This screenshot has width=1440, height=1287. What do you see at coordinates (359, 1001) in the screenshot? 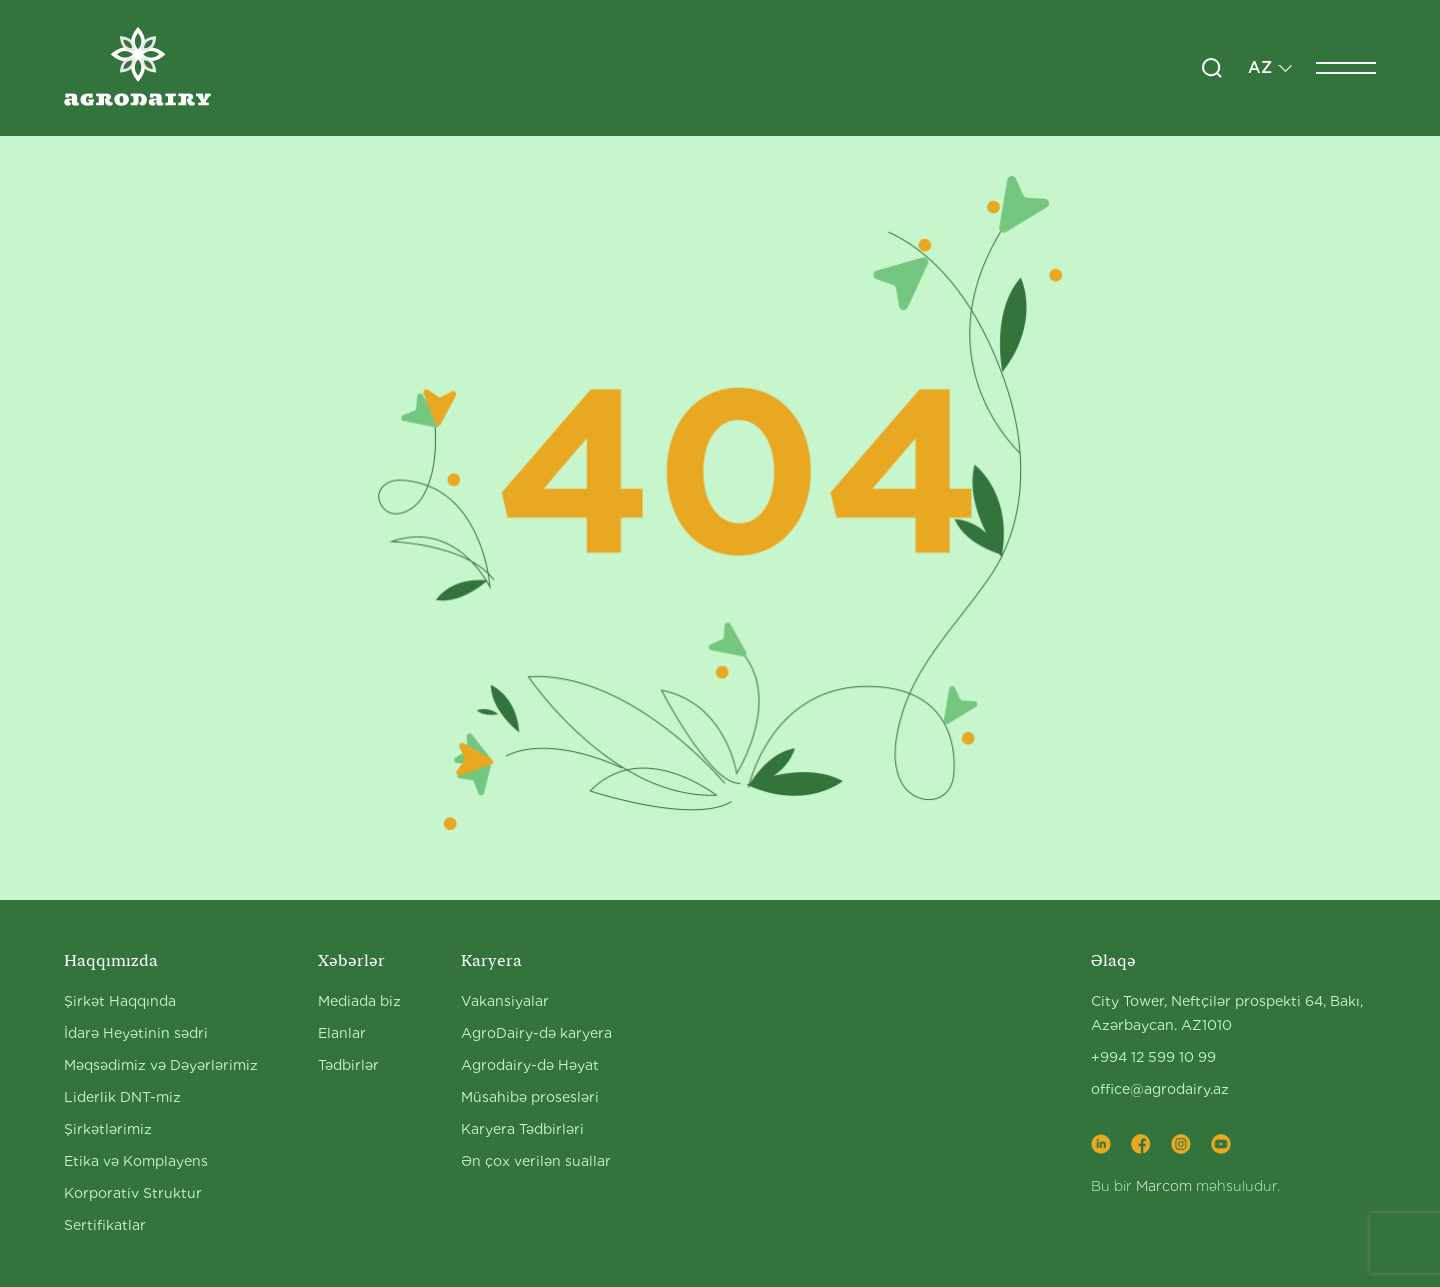
I see `Mediada biz` at bounding box center [359, 1001].